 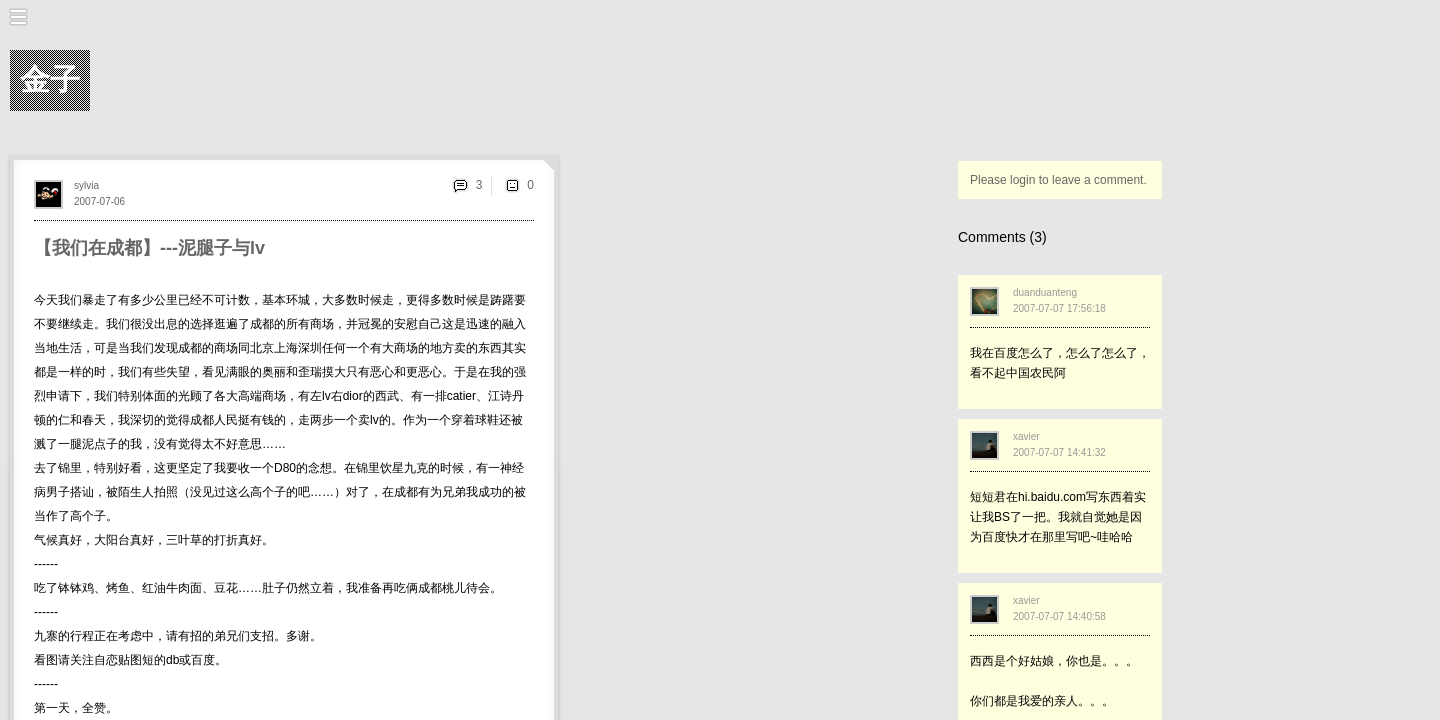 I want to click on 2007-07-07 17:56:18, so click(x=1059, y=308).